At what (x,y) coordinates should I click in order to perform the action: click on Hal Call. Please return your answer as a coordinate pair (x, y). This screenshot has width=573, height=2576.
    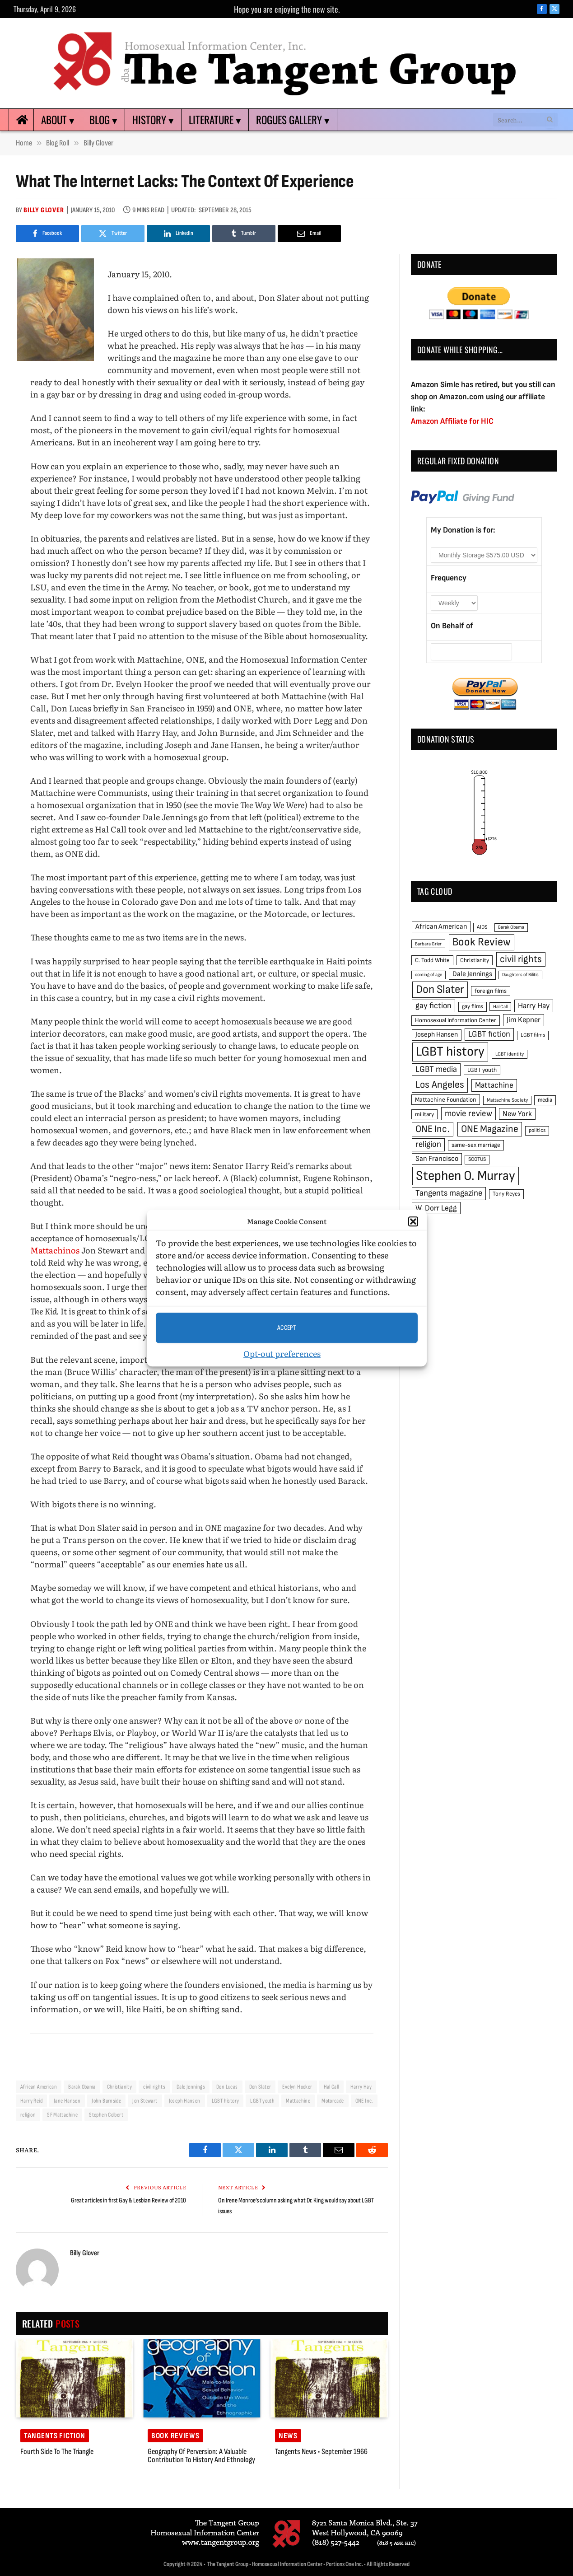
    Looking at the image, I should click on (331, 2086).